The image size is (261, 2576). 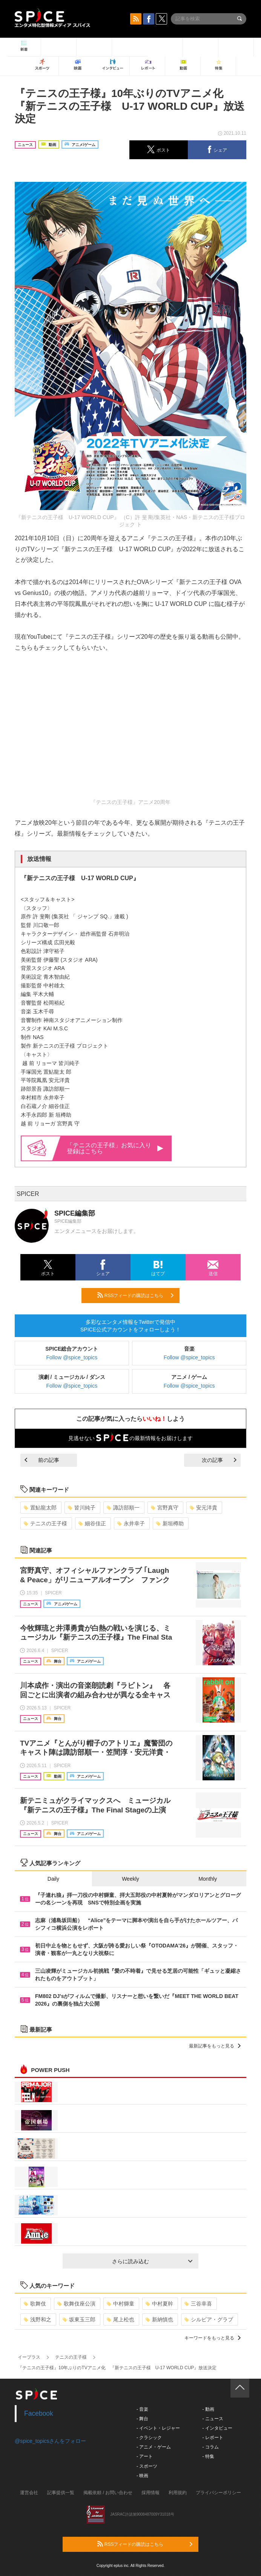 I want to click on Follow @spice_topics, so click(x=72, y=1357).